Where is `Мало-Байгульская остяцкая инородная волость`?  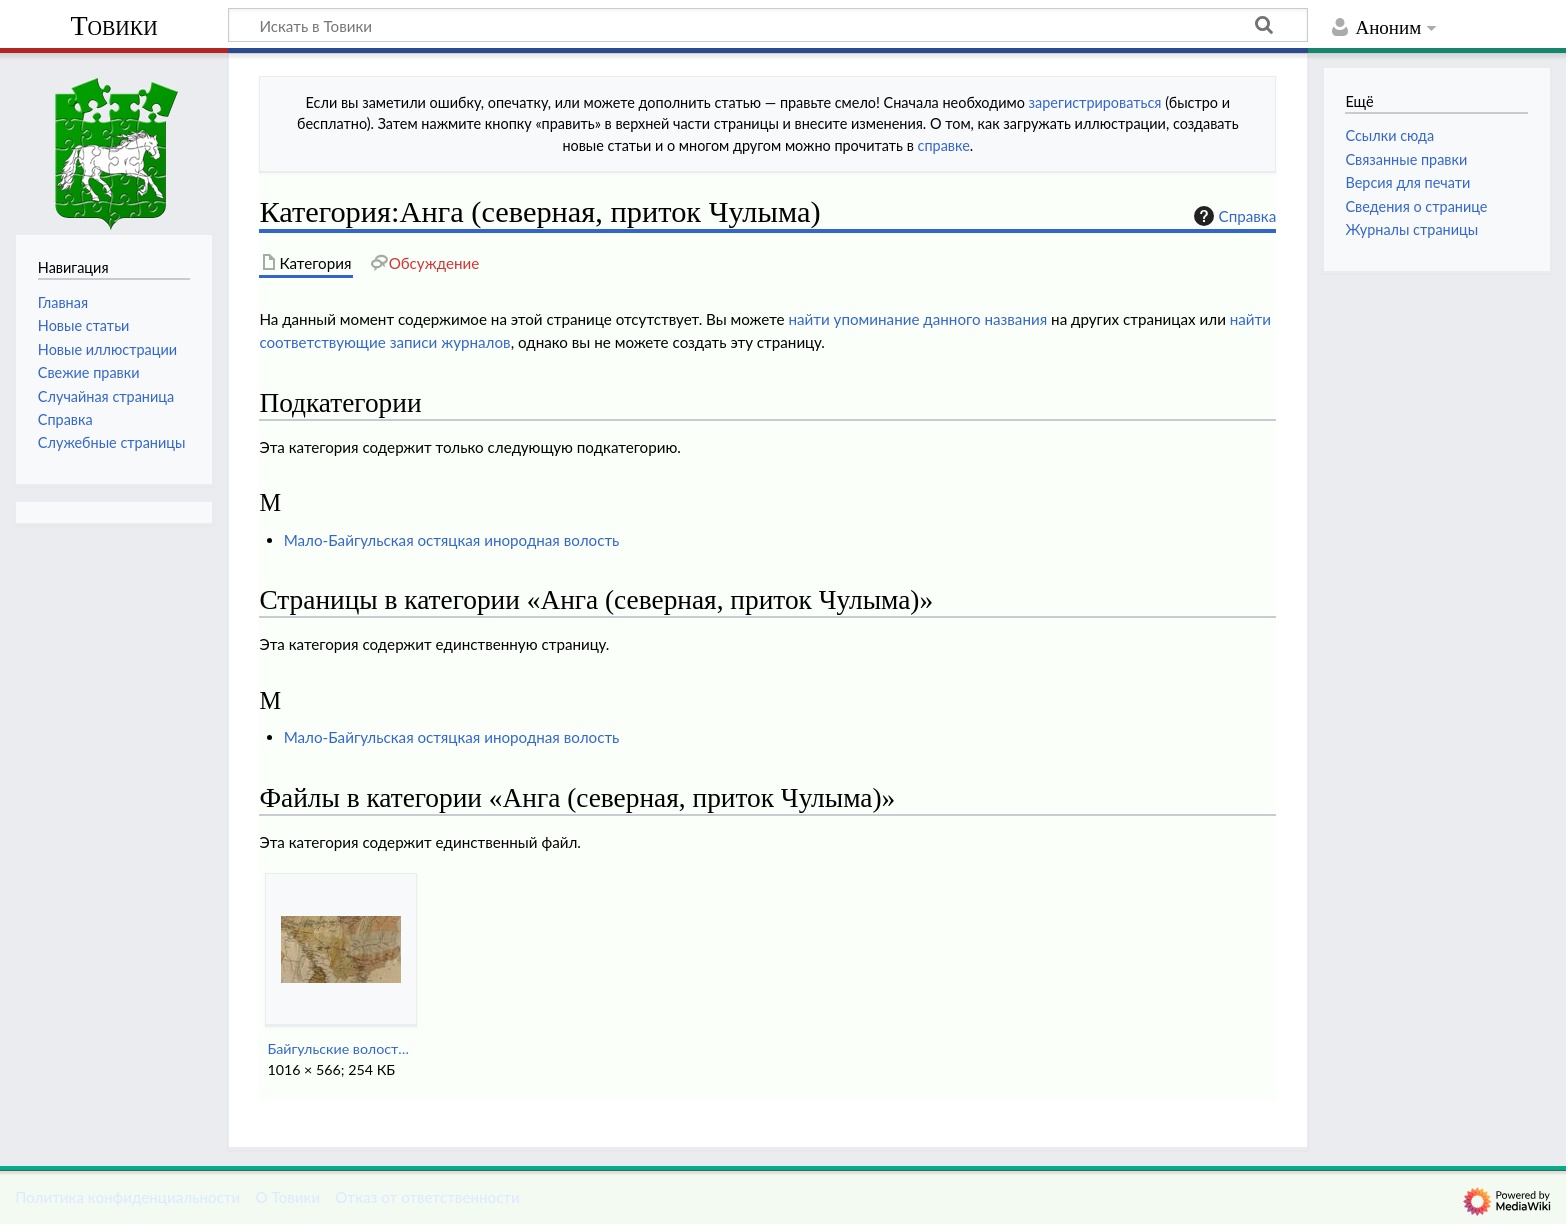
Мало-Байгульская остяцкая инородная волость is located at coordinates (452, 540).